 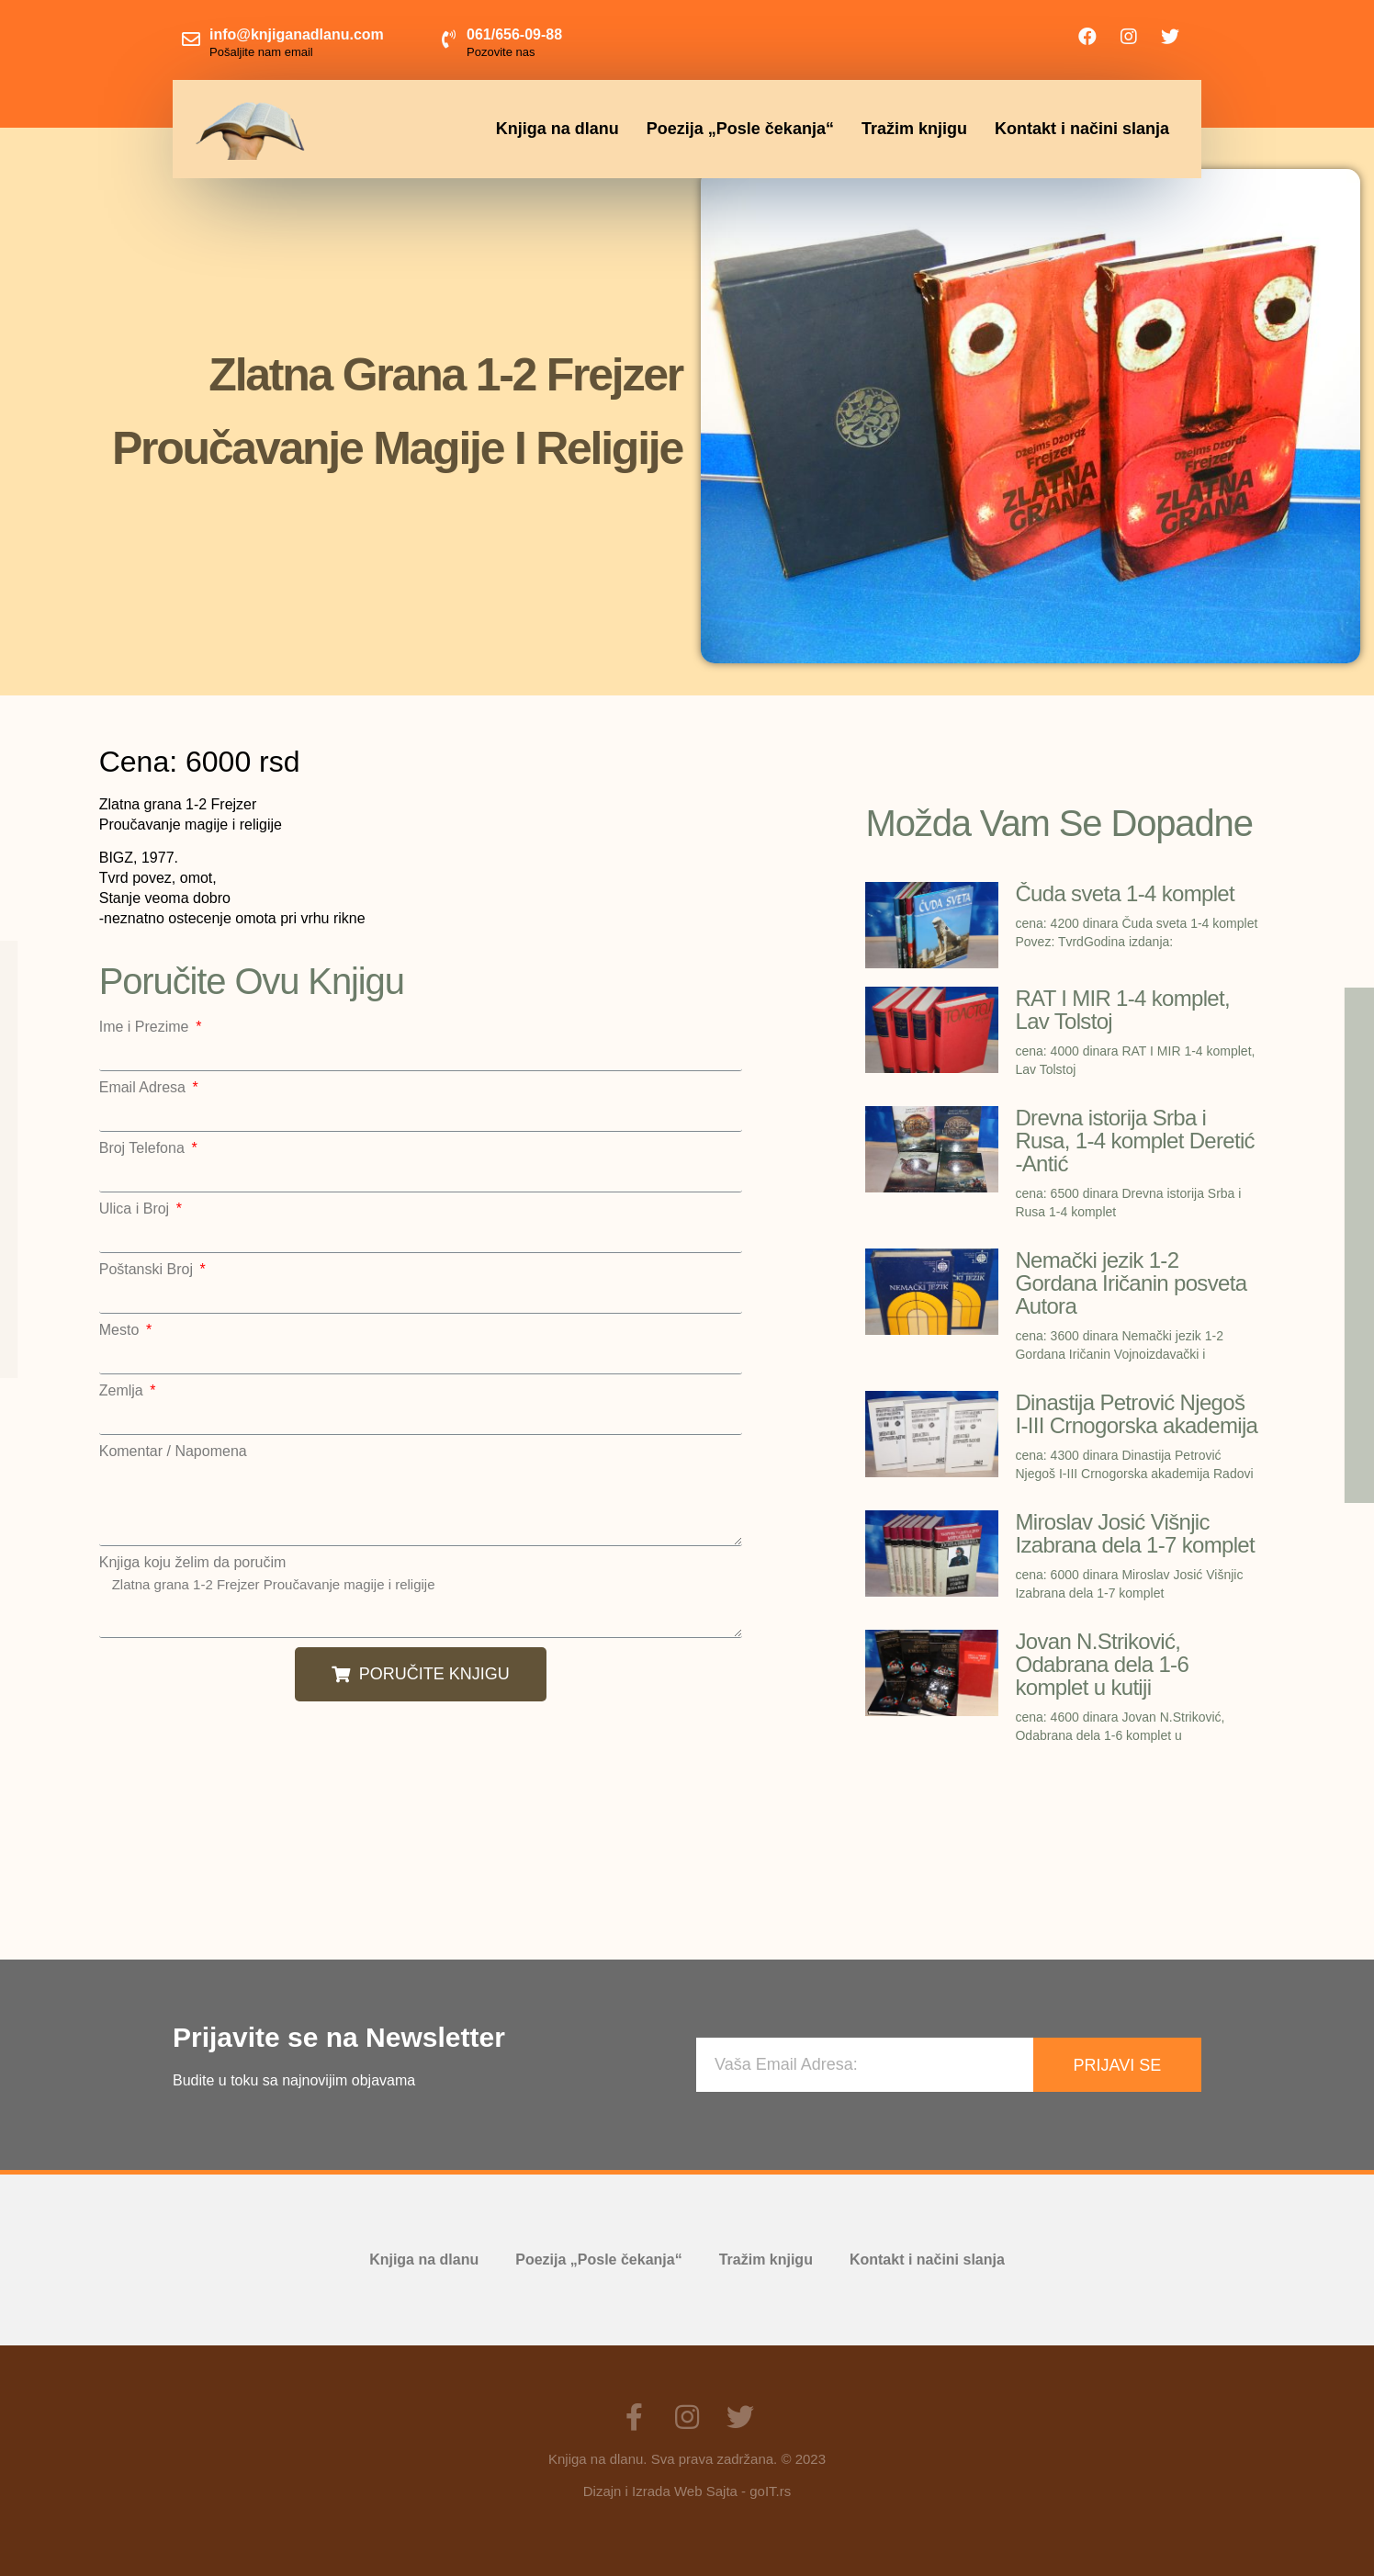 I want to click on Jovan N.Striković, Odabrana dela 1-6 komplet u kutiji, so click(x=1101, y=1664).